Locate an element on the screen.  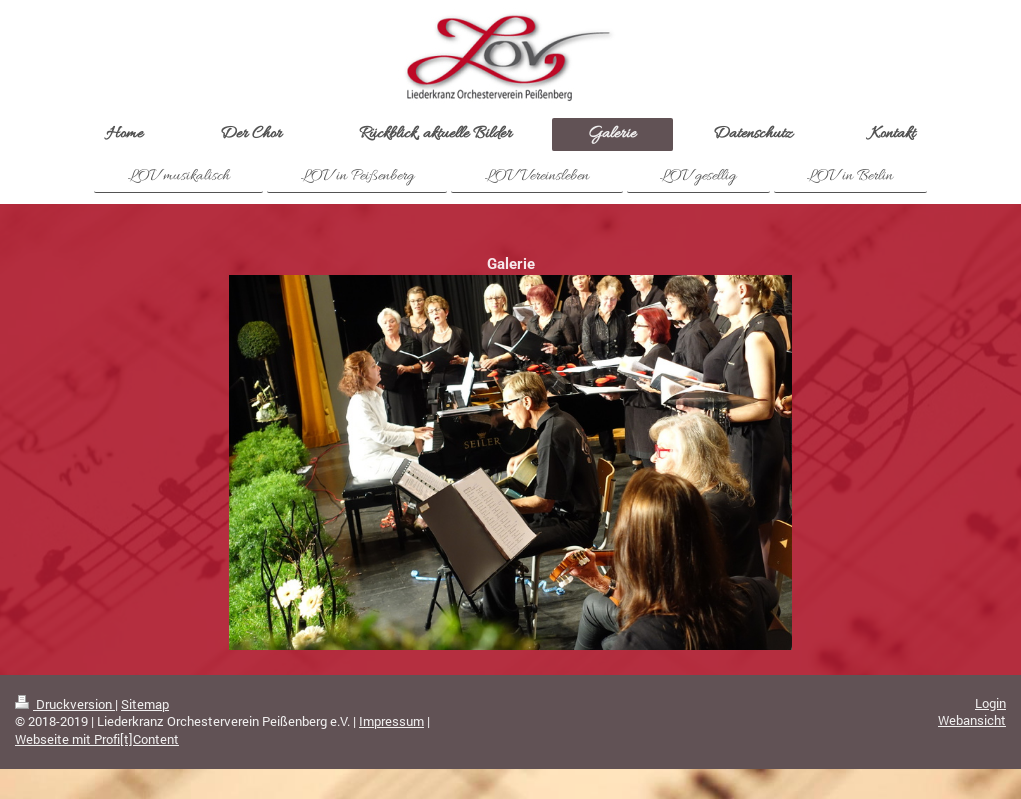
Impressum is located at coordinates (391, 721).